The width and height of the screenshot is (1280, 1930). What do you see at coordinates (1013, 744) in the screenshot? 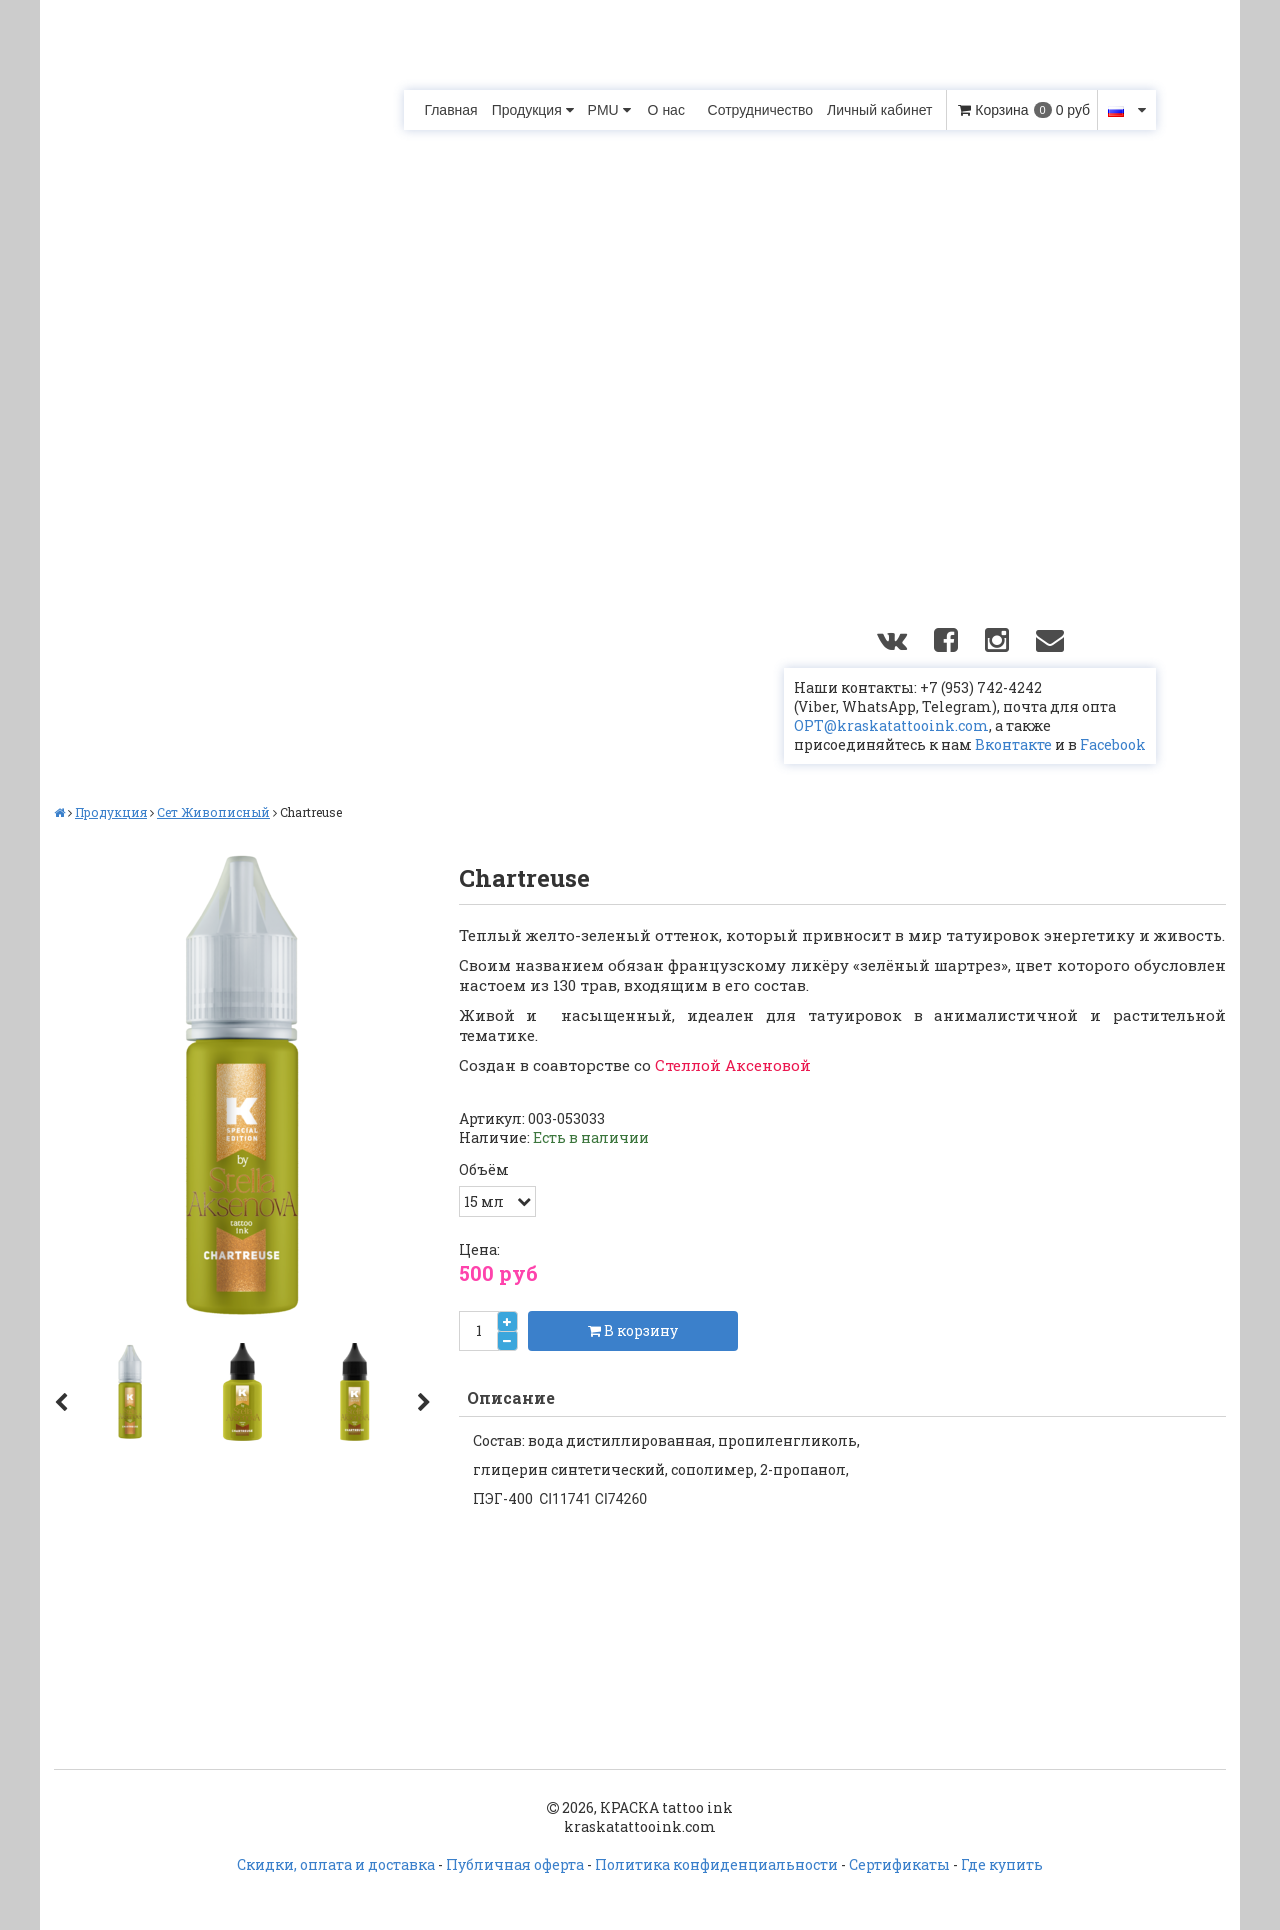
I see `Вконтакте` at bounding box center [1013, 744].